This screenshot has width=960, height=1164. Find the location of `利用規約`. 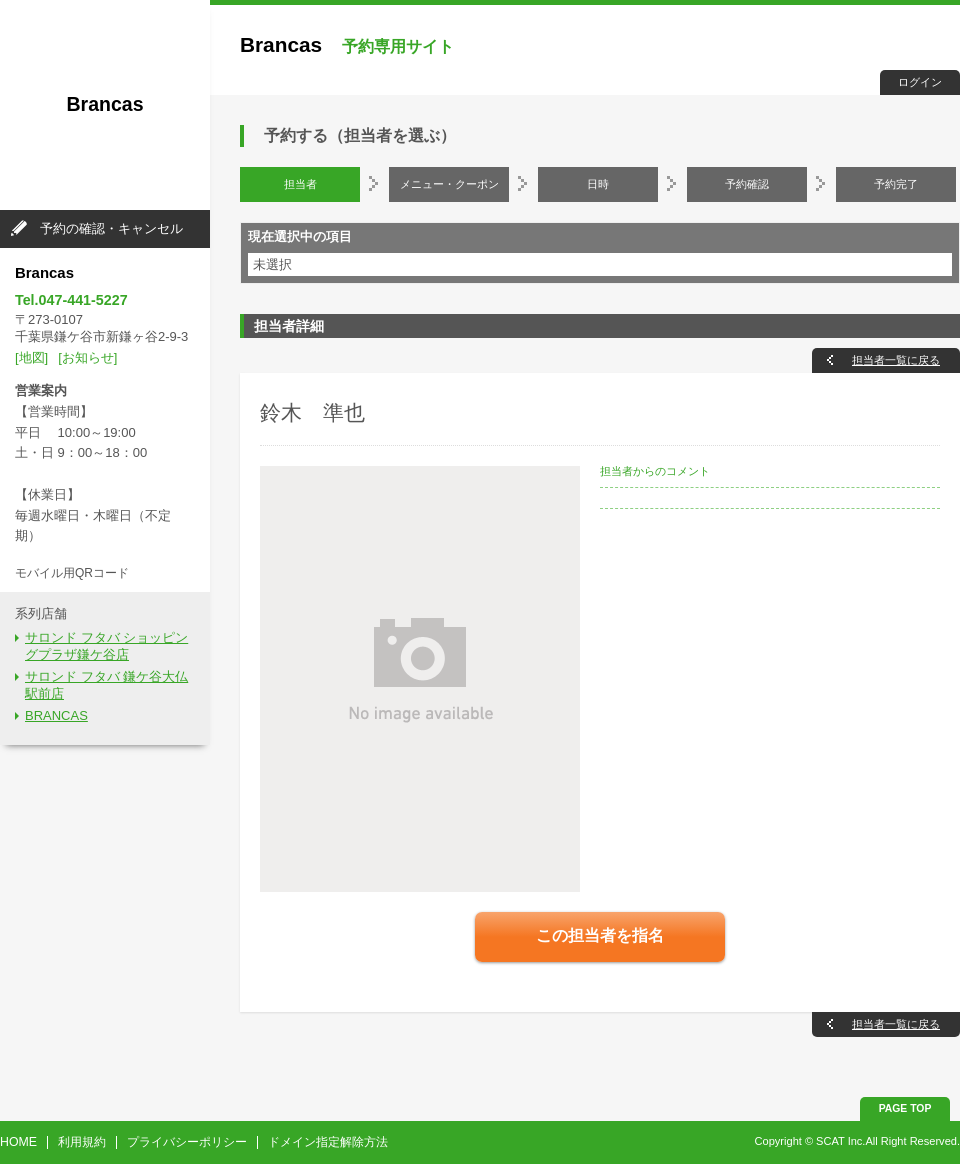

利用規約 is located at coordinates (82, 1142).